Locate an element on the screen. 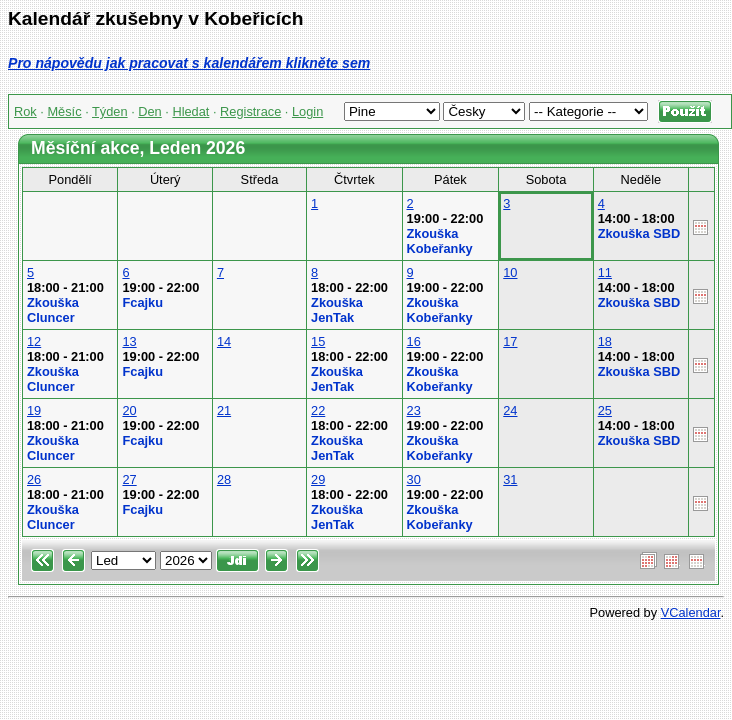 Image resolution: width=732 pixels, height=720 pixels. Login is located at coordinates (307, 111).